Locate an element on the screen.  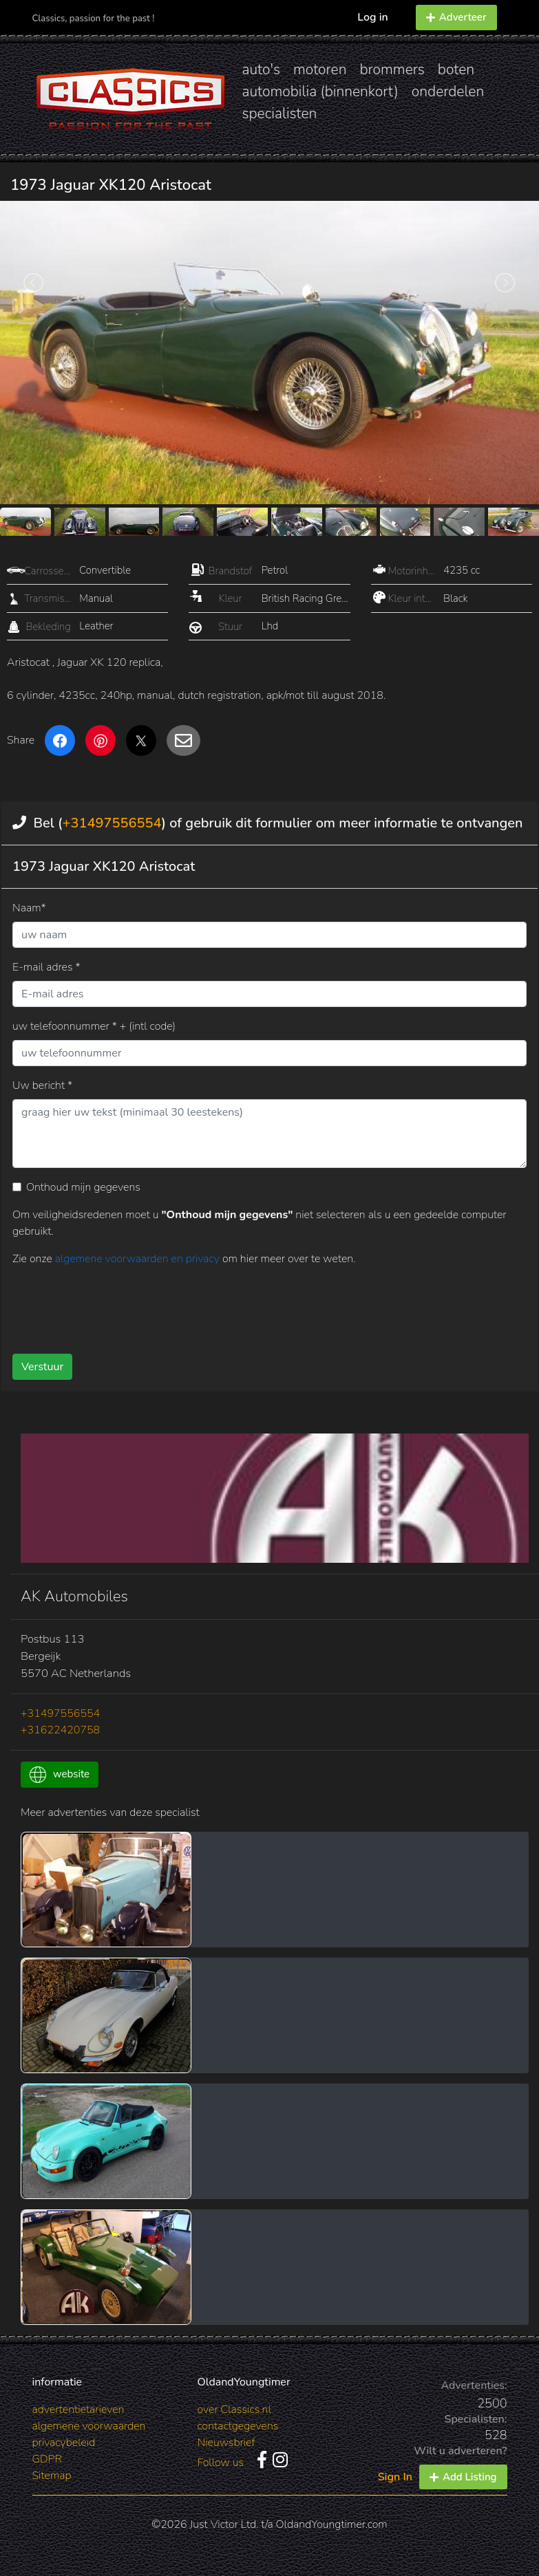
+31622420758 is located at coordinates (60, 1730).